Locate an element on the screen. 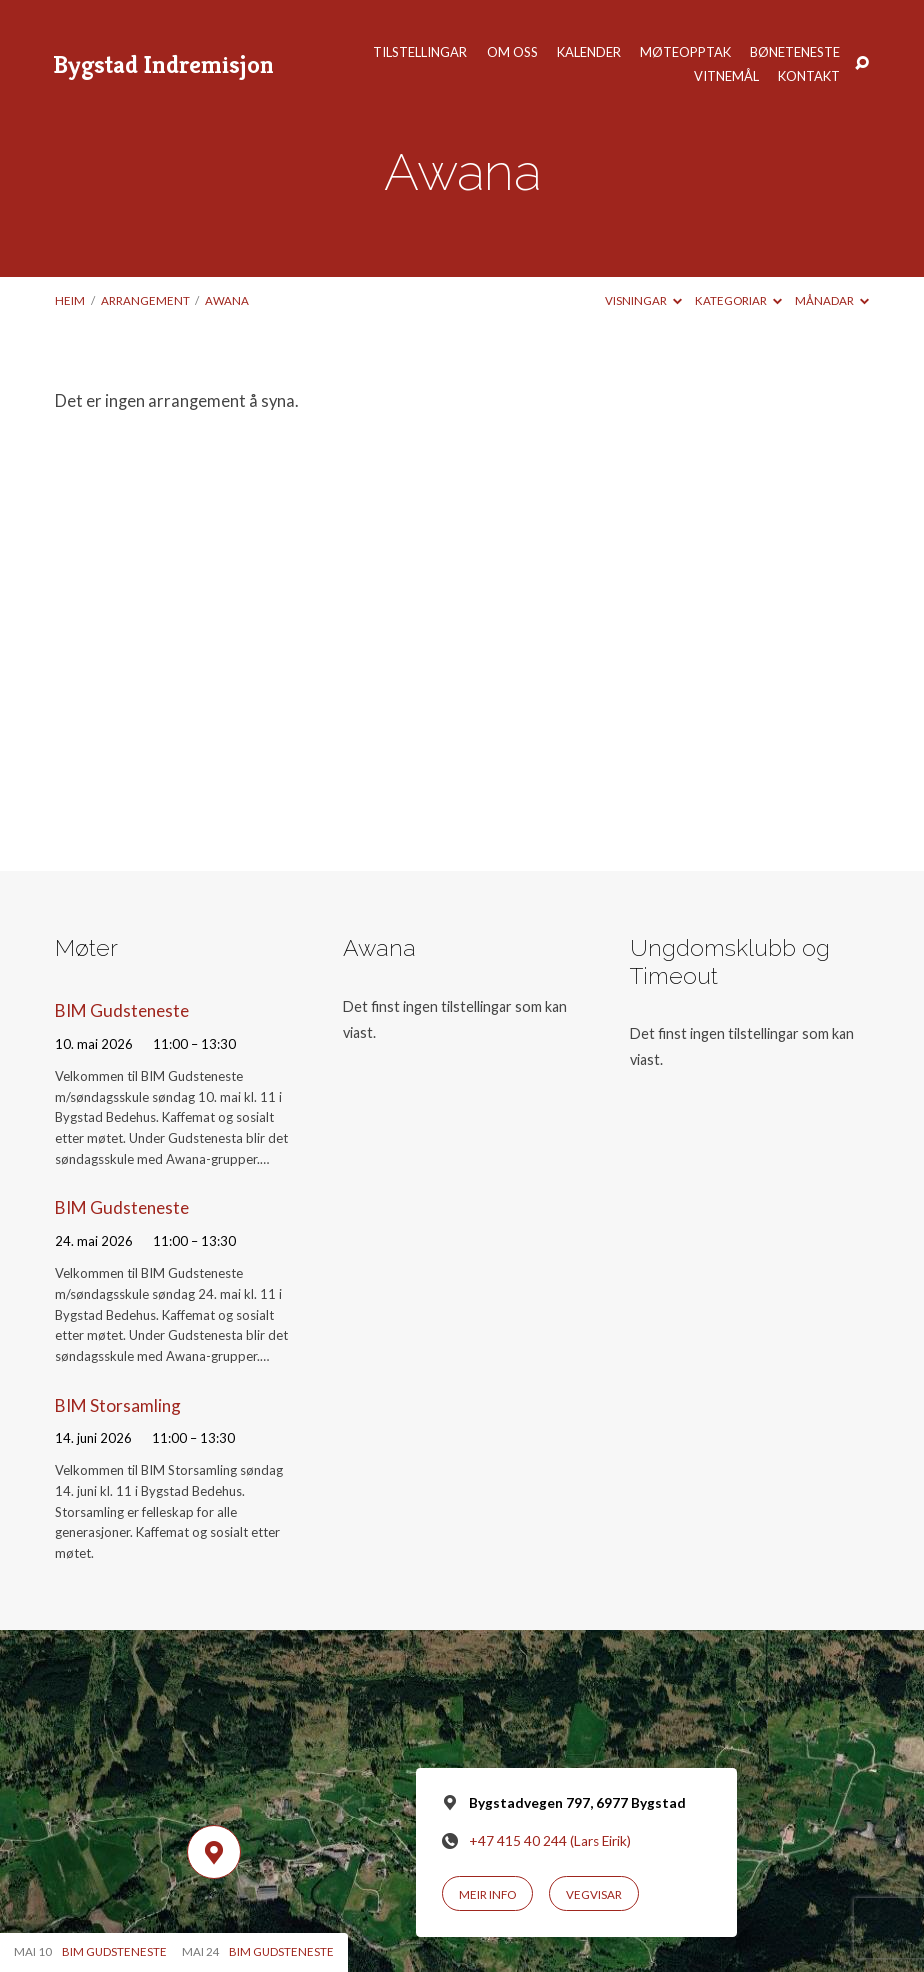 The image size is (924, 1972). Visningar is located at coordinates (643, 300).